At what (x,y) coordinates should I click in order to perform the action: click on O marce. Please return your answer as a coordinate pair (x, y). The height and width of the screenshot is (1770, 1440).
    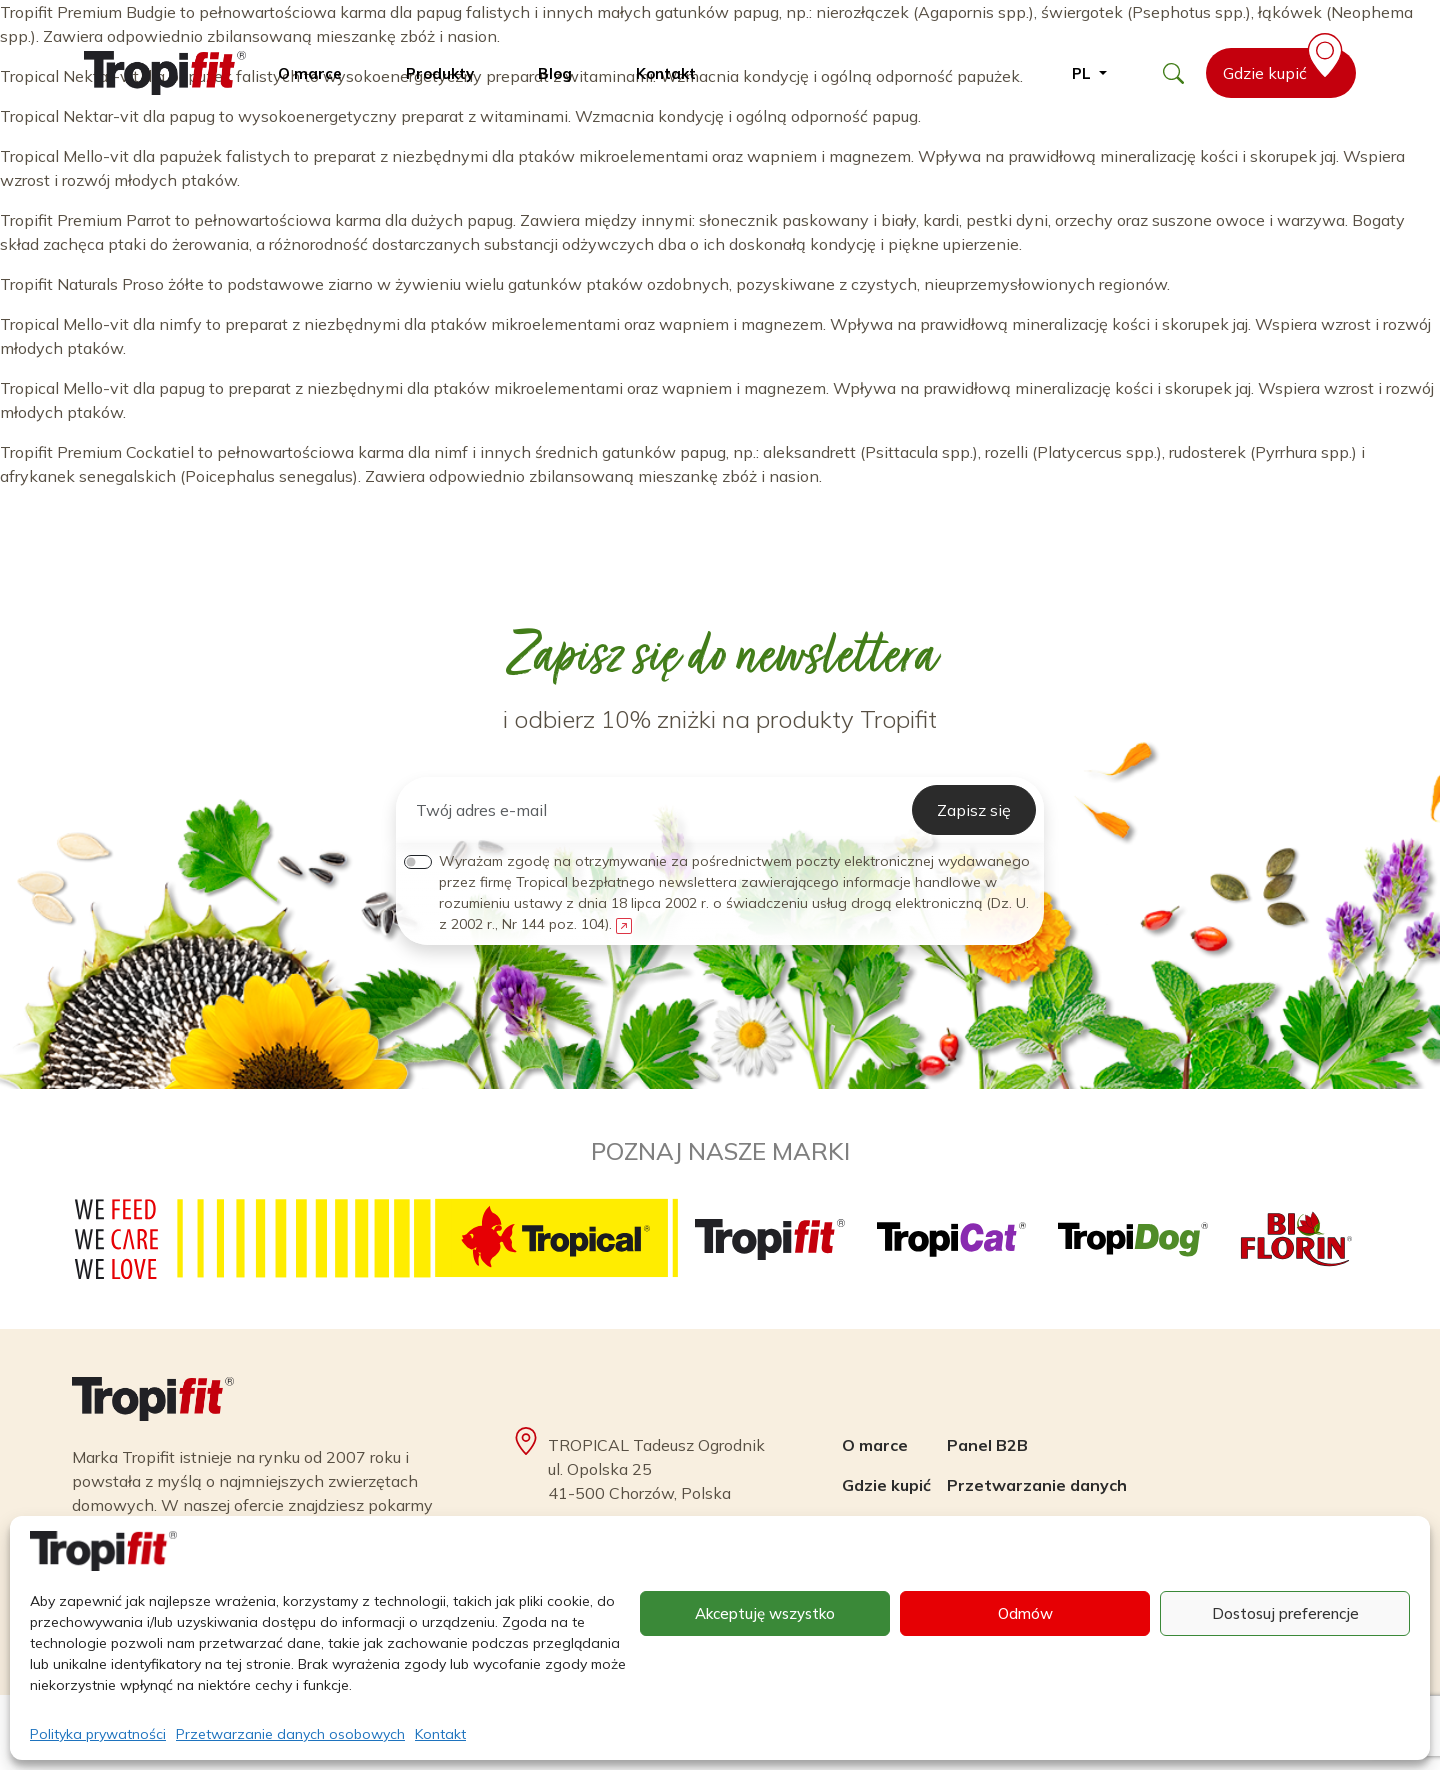
    Looking at the image, I should click on (310, 73).